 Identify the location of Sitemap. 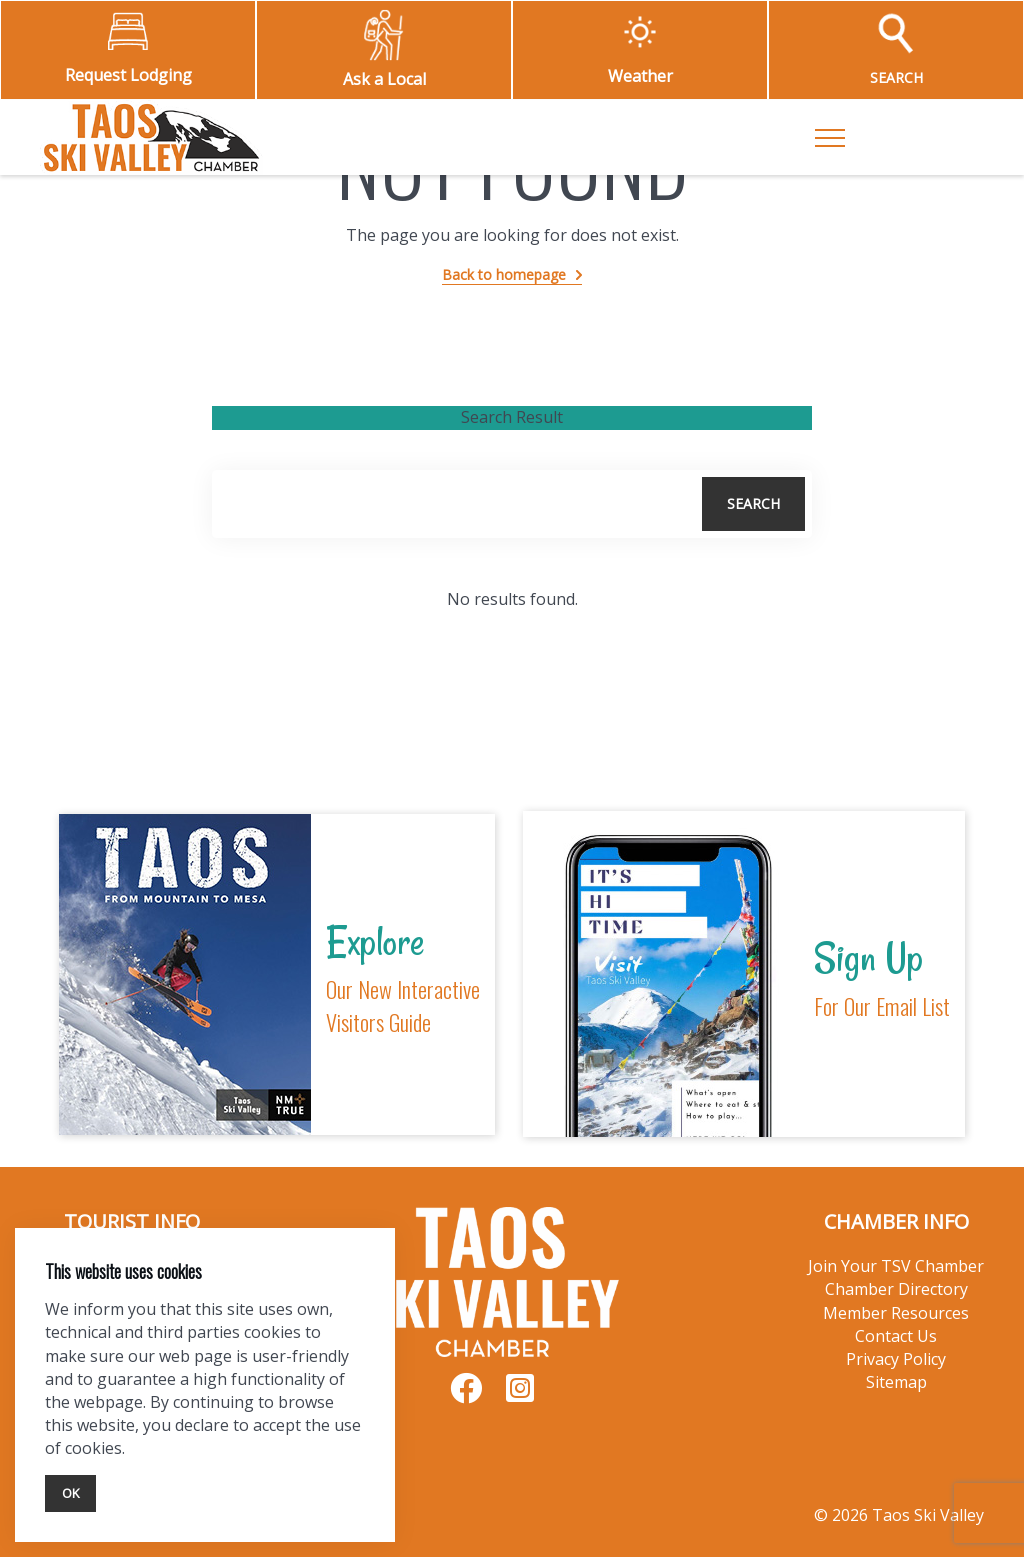
(896, 1382).